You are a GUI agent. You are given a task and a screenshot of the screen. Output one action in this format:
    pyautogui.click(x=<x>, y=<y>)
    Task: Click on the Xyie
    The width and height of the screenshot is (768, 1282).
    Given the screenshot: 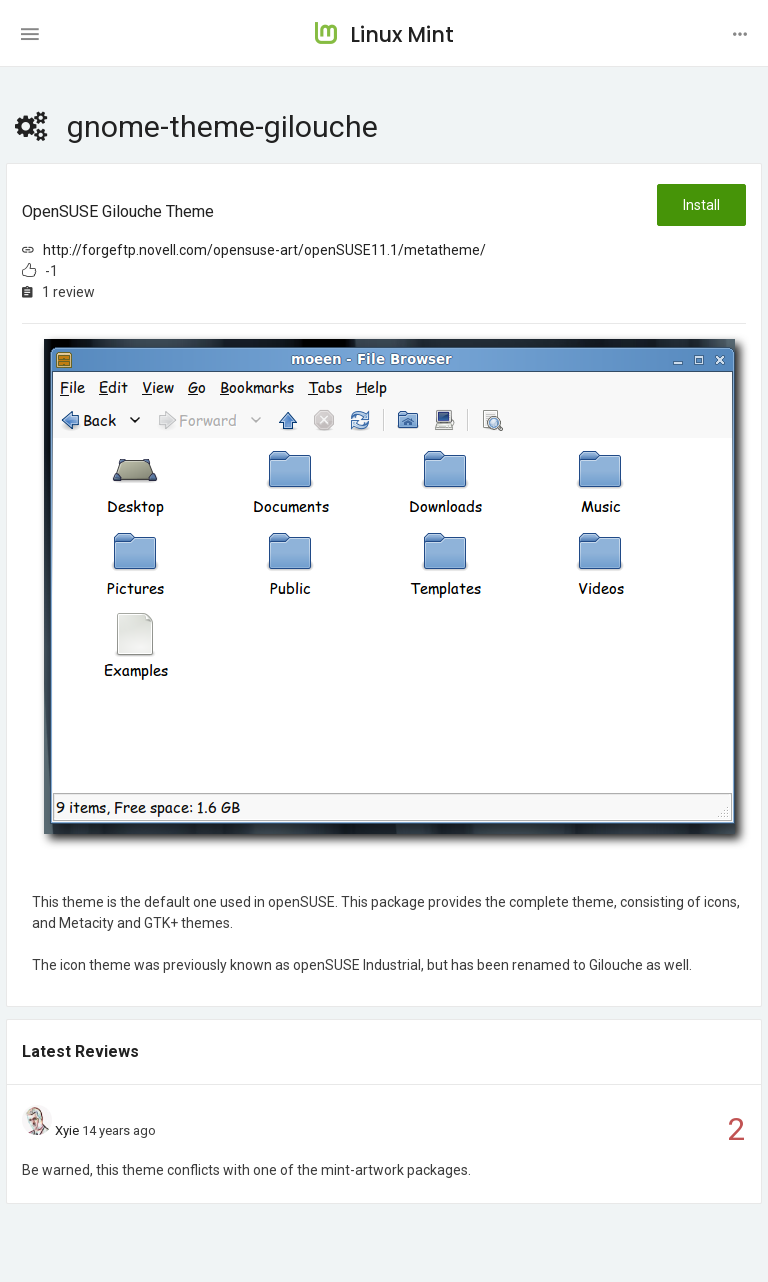 What is the action you would take?
    pyautogui.click(x=67, y=1130)
    